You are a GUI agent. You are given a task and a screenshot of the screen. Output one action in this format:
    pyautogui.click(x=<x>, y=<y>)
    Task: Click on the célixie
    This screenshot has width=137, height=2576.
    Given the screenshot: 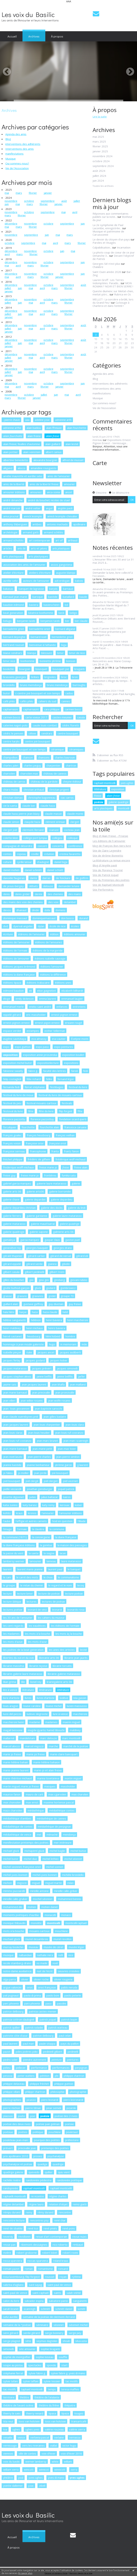 What is the action you would take?
    pyautogui.click(x=32, y=733)
    